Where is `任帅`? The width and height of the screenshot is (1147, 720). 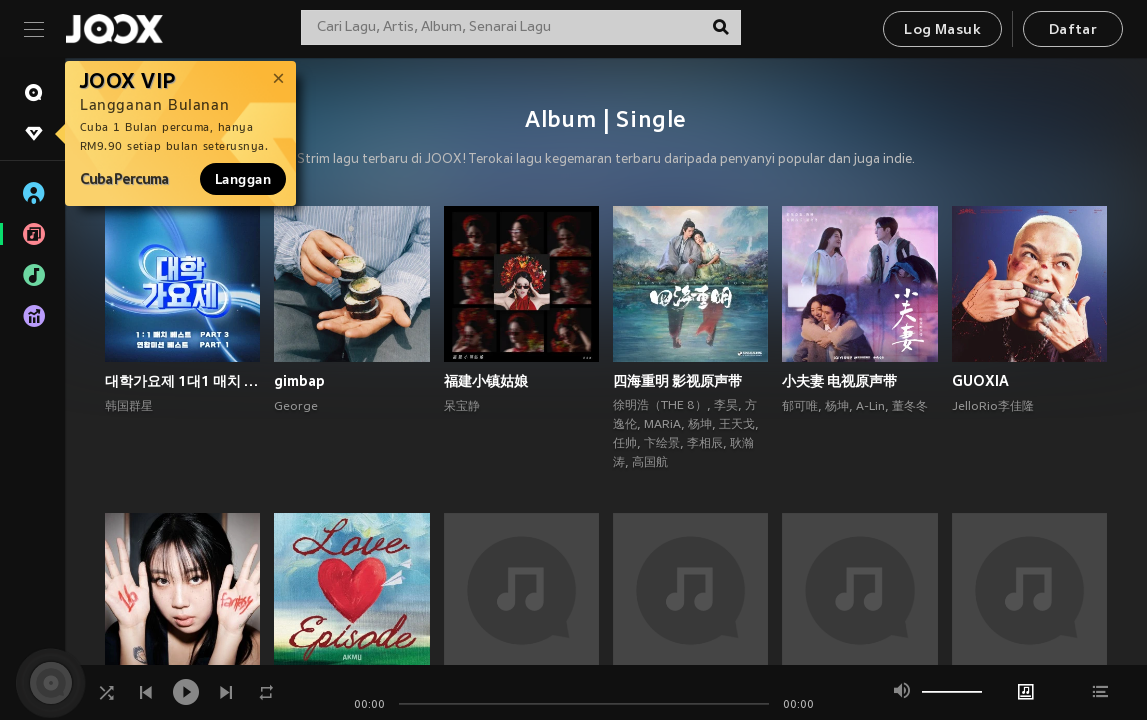
任帅 is located at coordinates (625, 444).